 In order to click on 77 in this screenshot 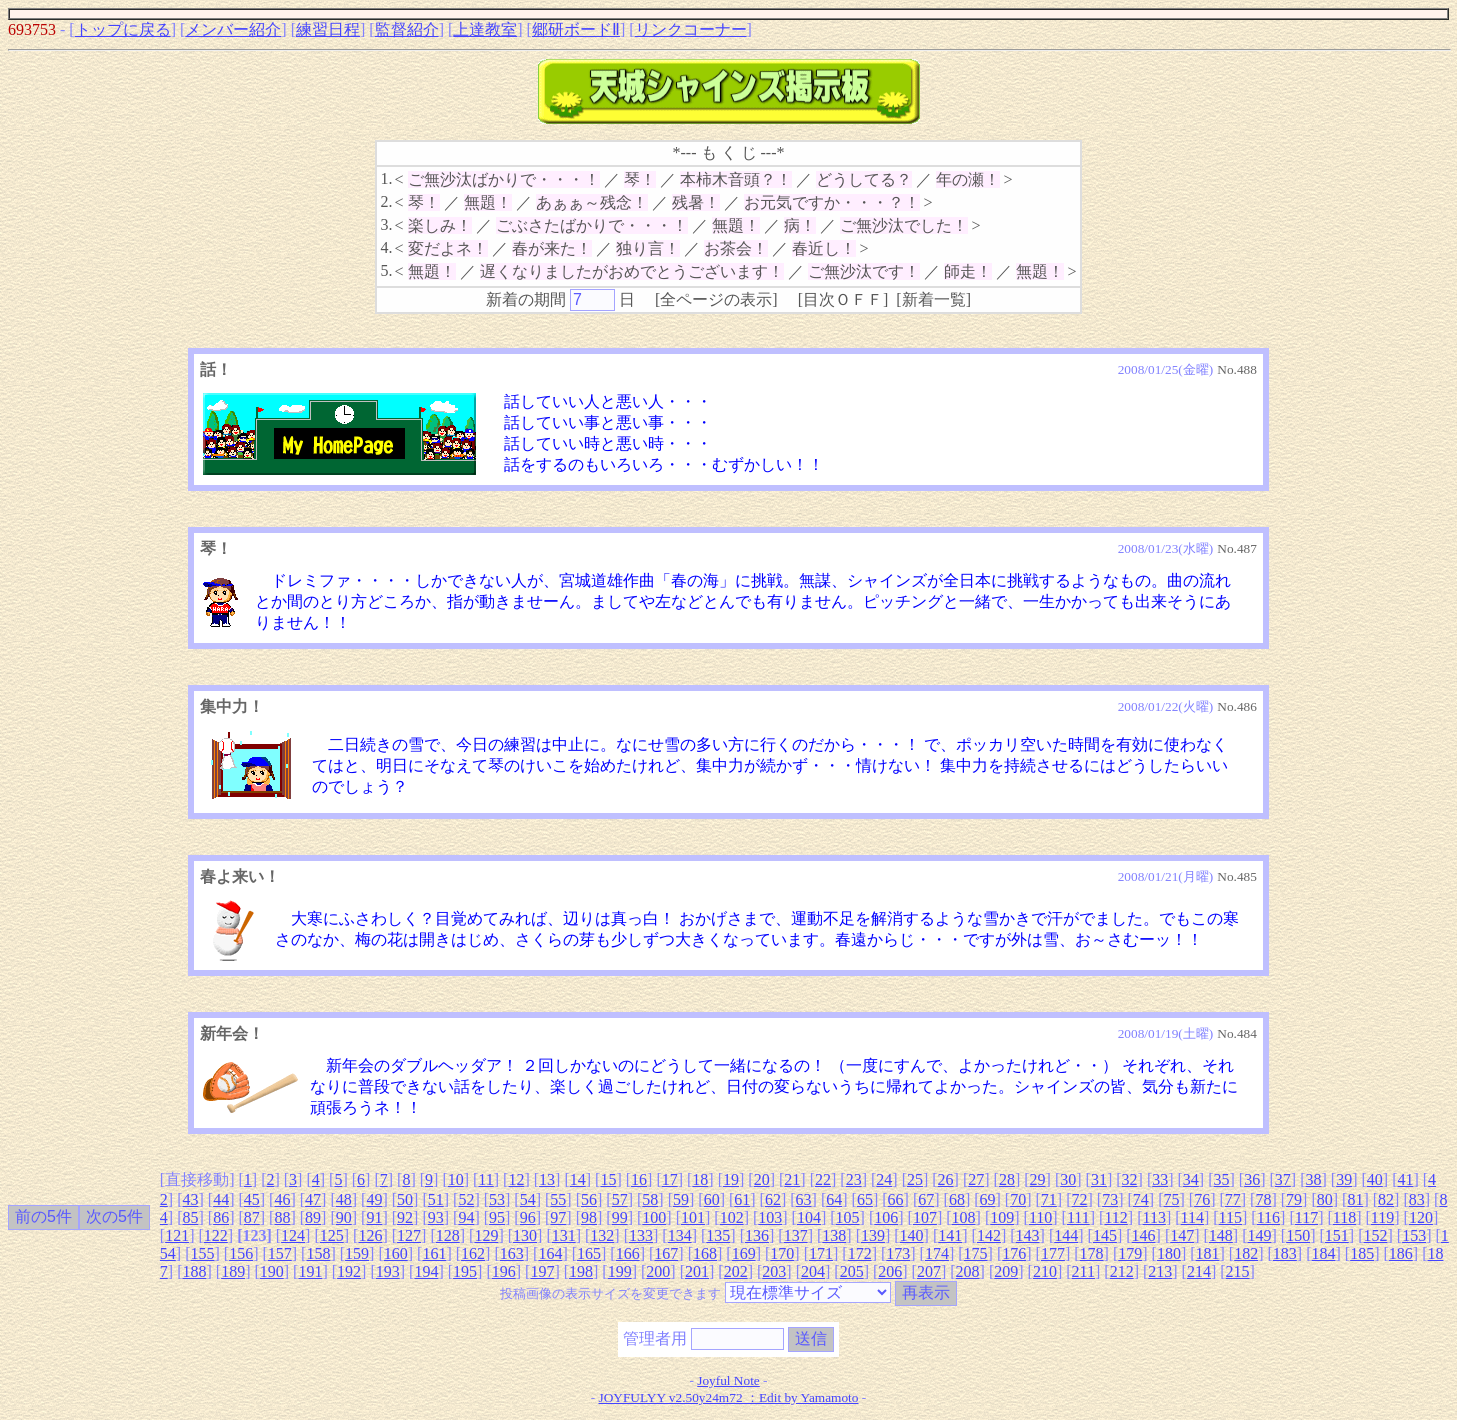, I will do `click(1233, 1199)`.